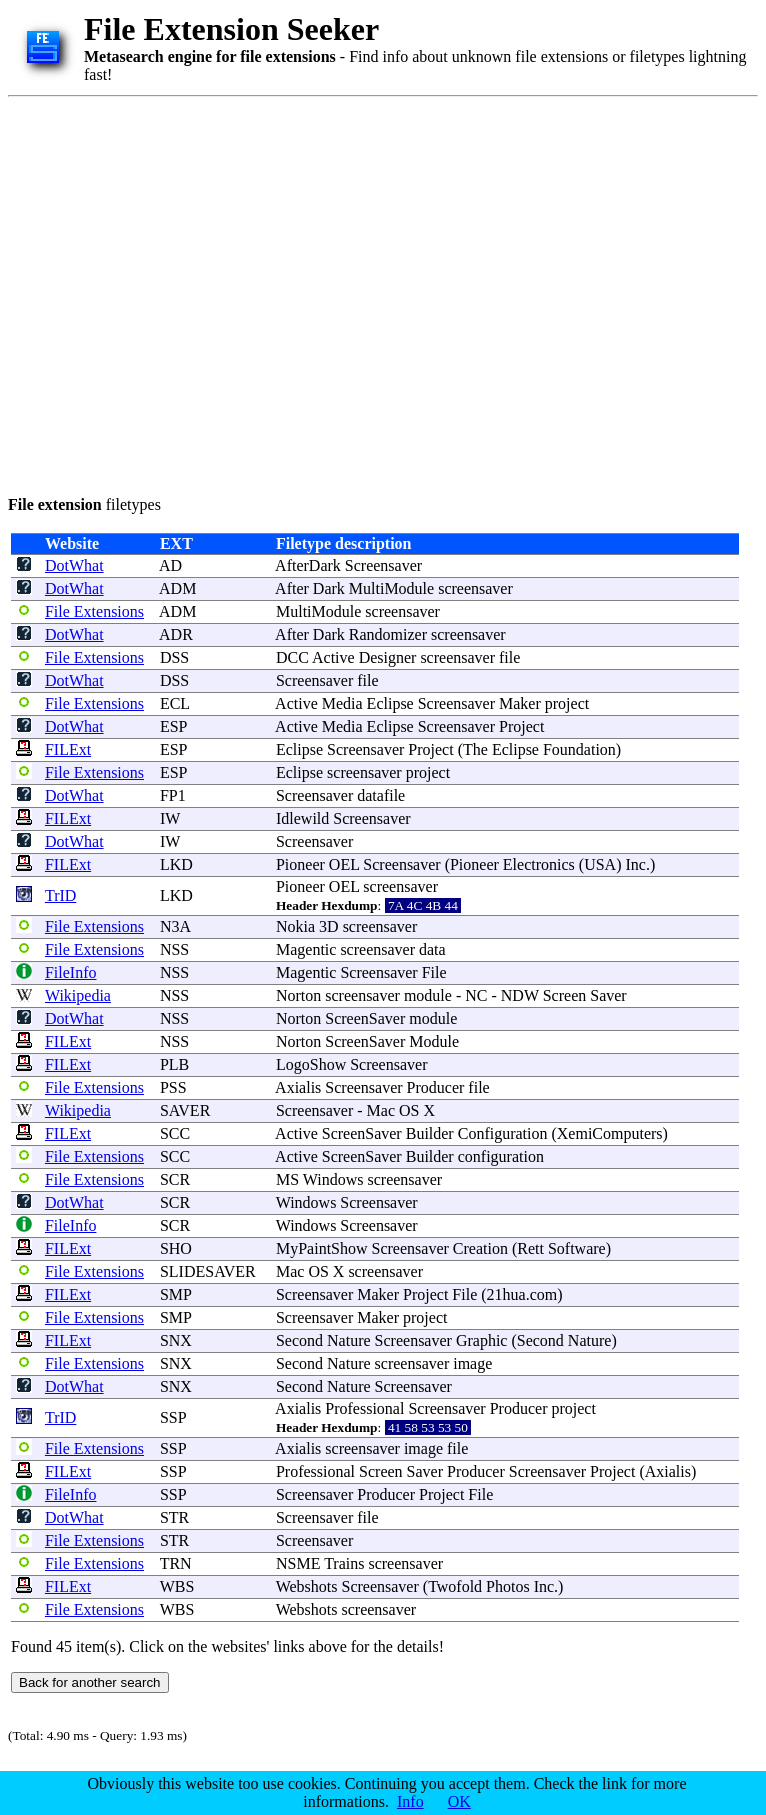 This screenshot has width=766, height=1815. I want to click on Twofold, so click(455, 1586).